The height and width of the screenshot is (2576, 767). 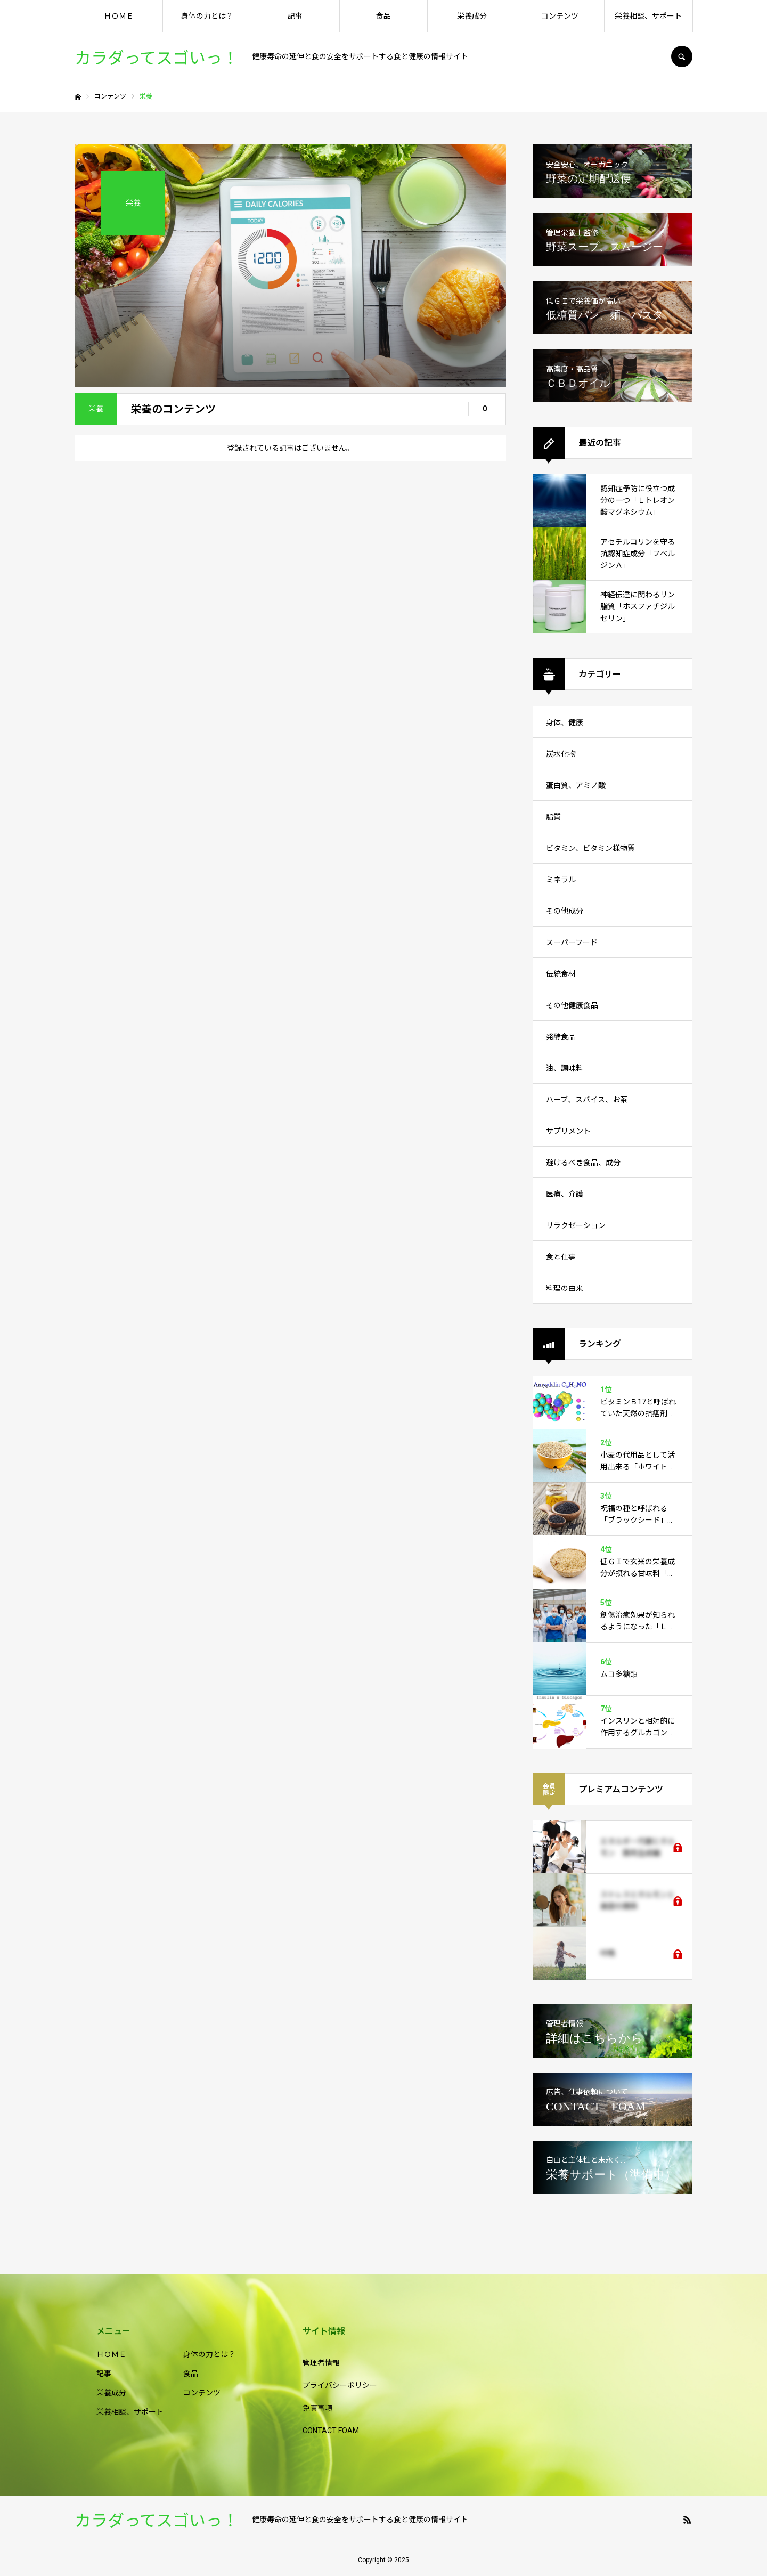 What do you see at coordinates (553, 816) in the screenshot?
I see `脂質` at bounding box center [553, 816].